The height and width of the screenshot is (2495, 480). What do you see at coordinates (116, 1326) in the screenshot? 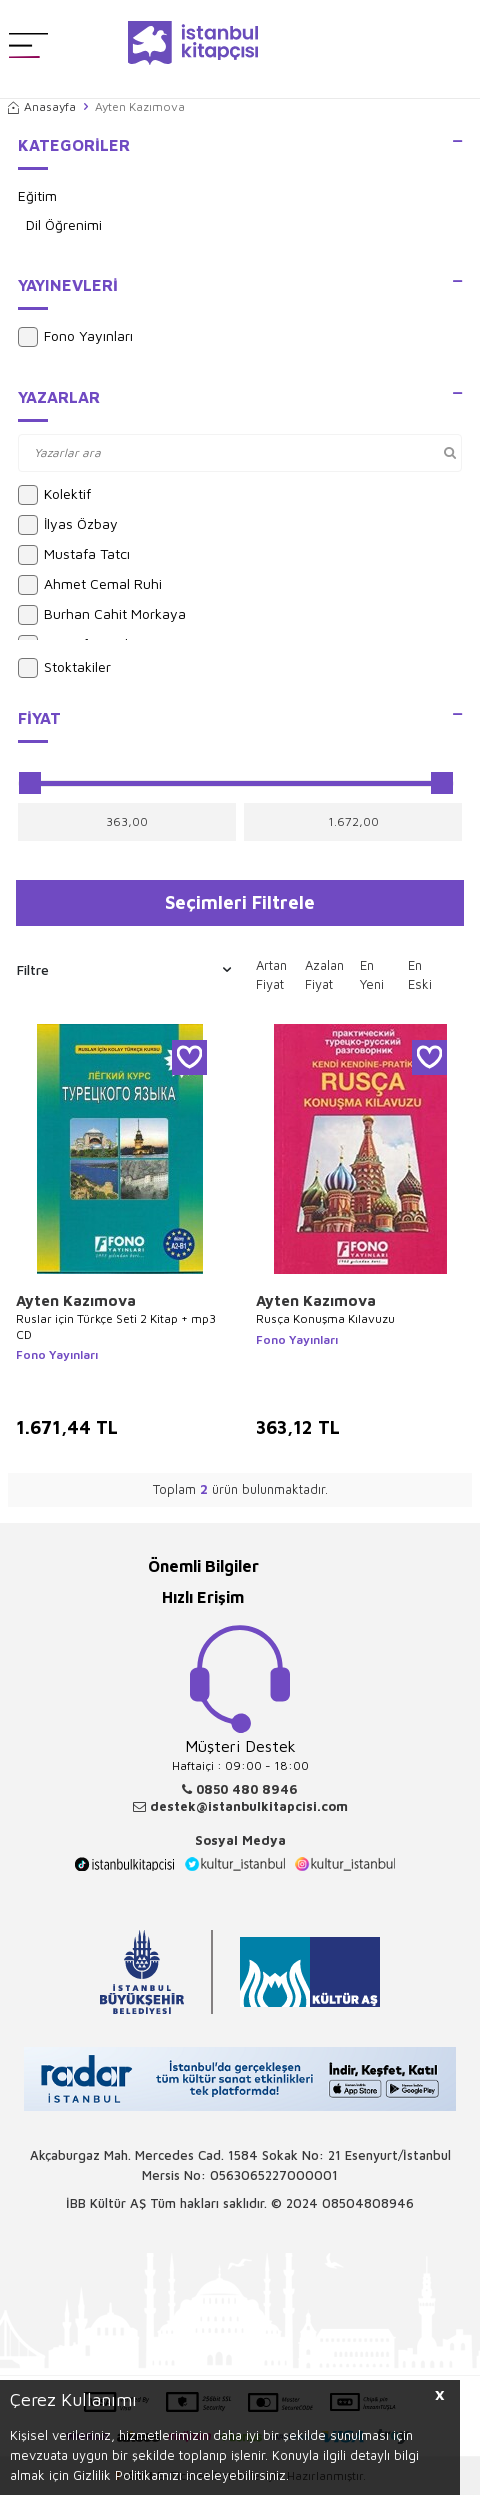
I see `Ruslar için Türkçe Seti 2 Kitap + mp3 CD` at bounding box center [116, 1326].